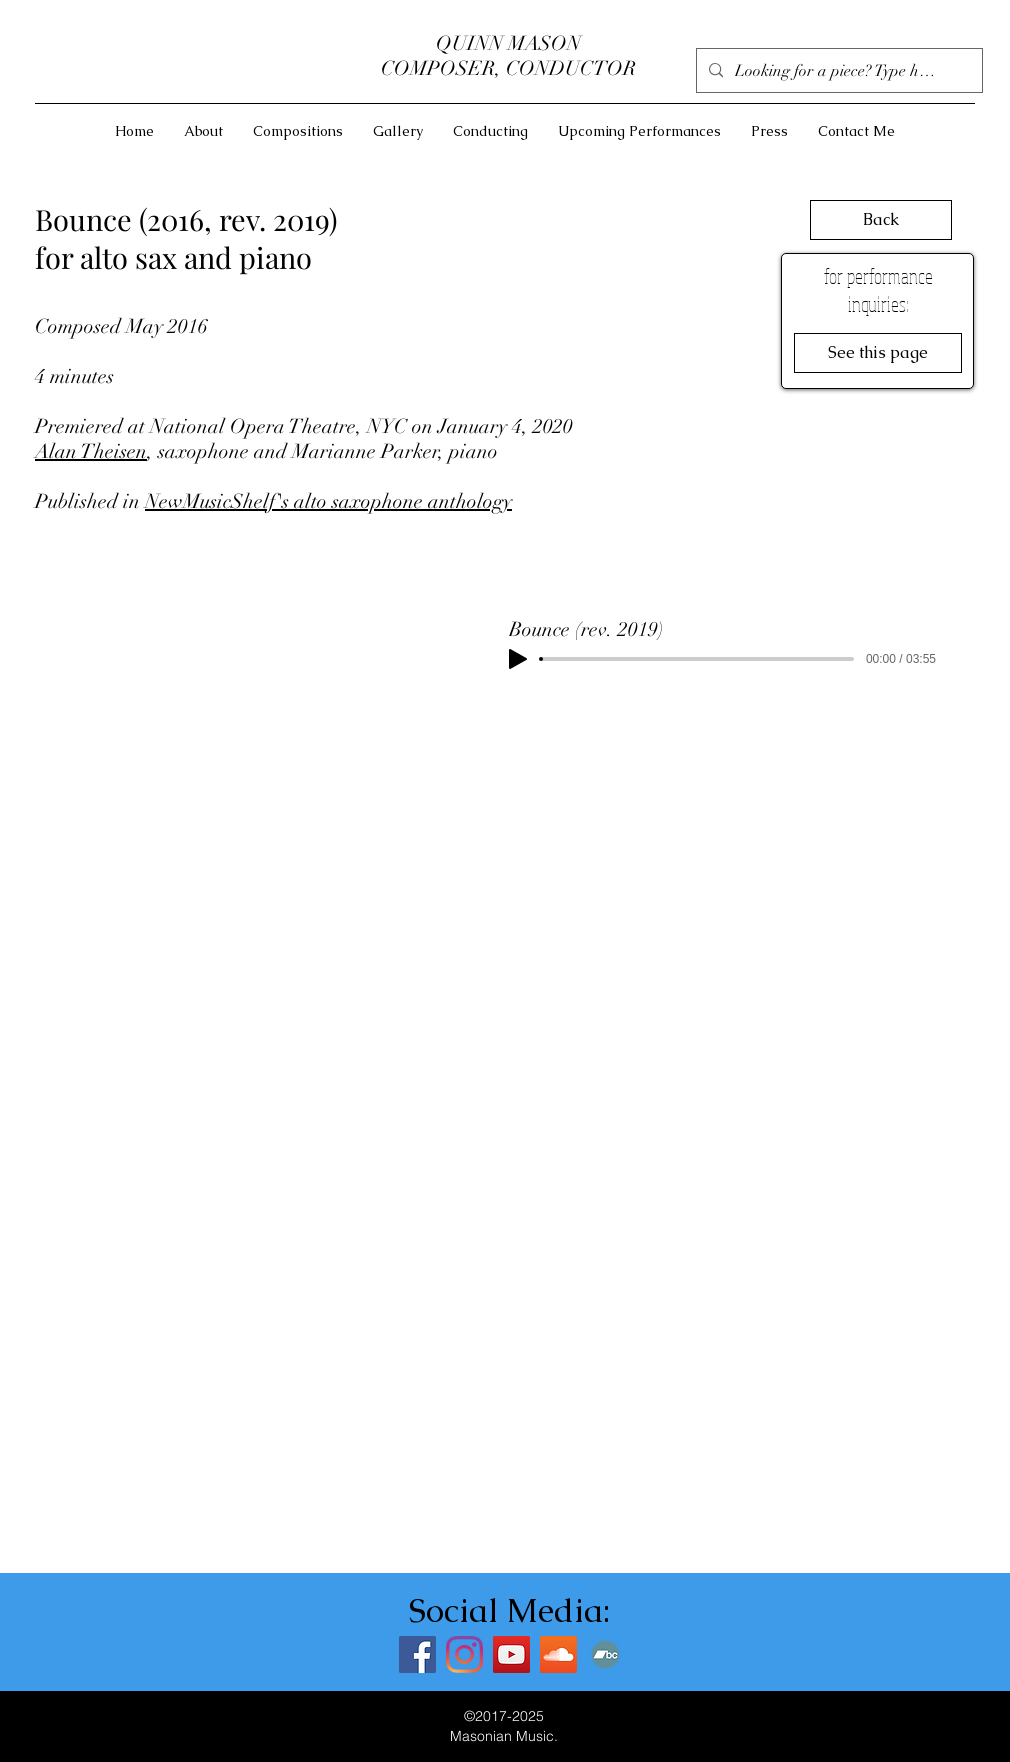 The image size is (1010, 1762). I want to click on [See this page], so click(878, 353).